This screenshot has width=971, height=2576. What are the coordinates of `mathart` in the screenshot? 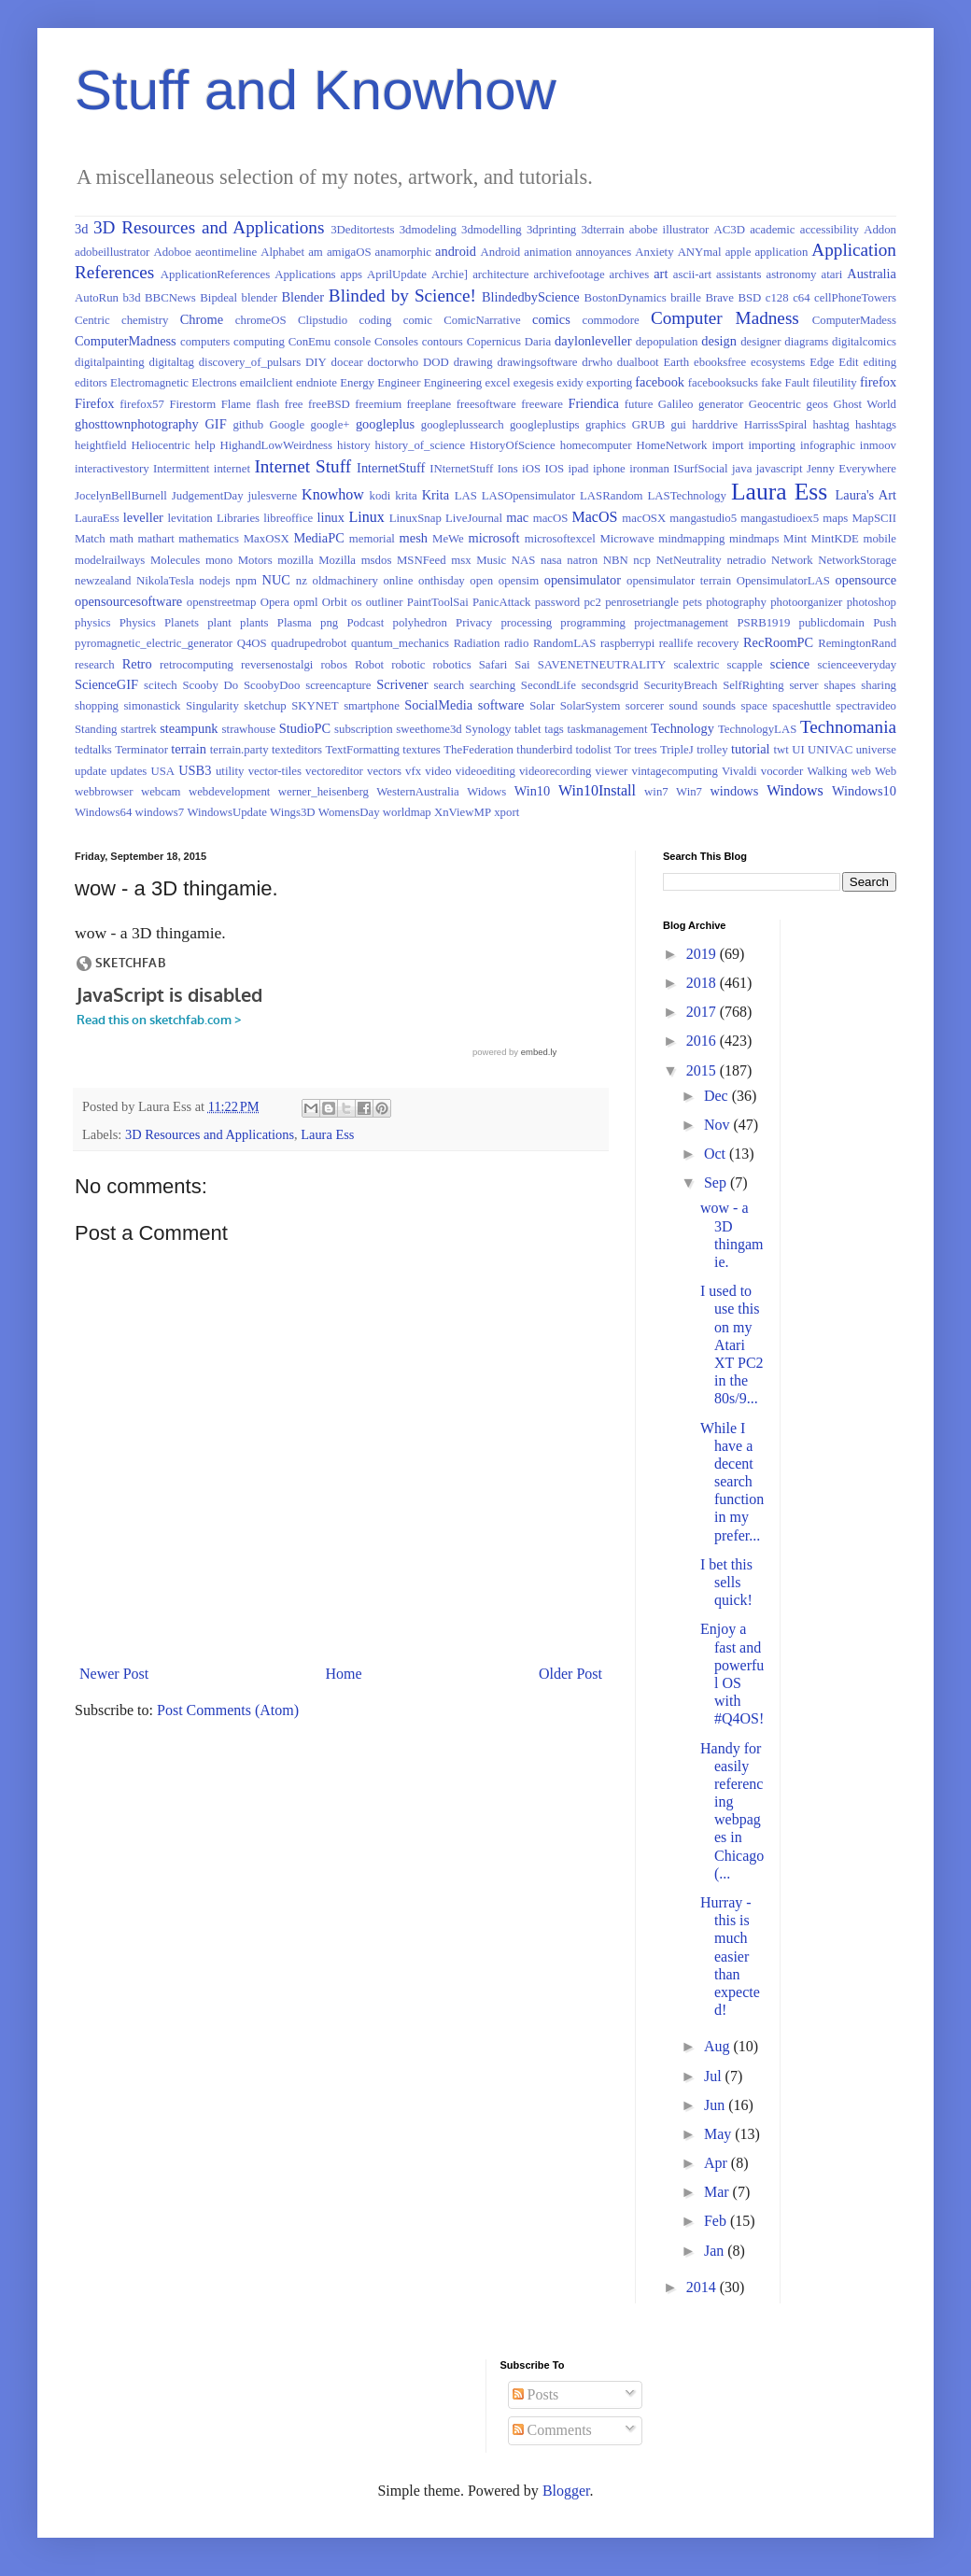 It's located at (156, 538).